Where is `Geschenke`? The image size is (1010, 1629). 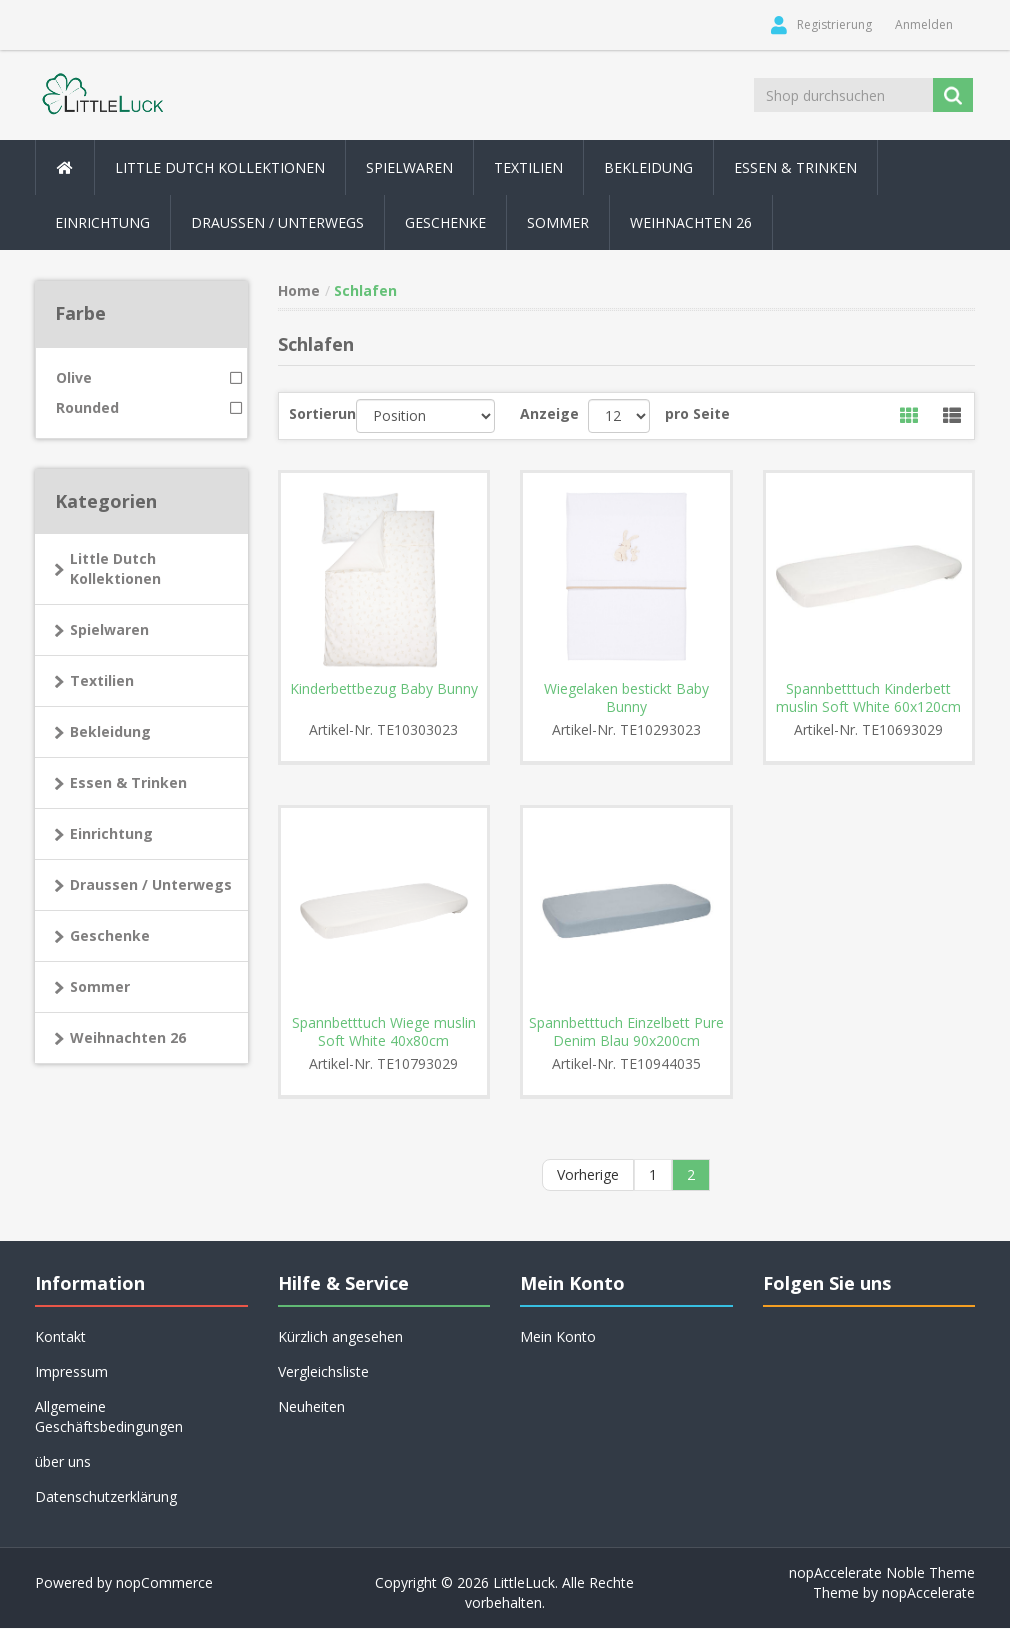
Geschenke is located at coordinates (445, 222).